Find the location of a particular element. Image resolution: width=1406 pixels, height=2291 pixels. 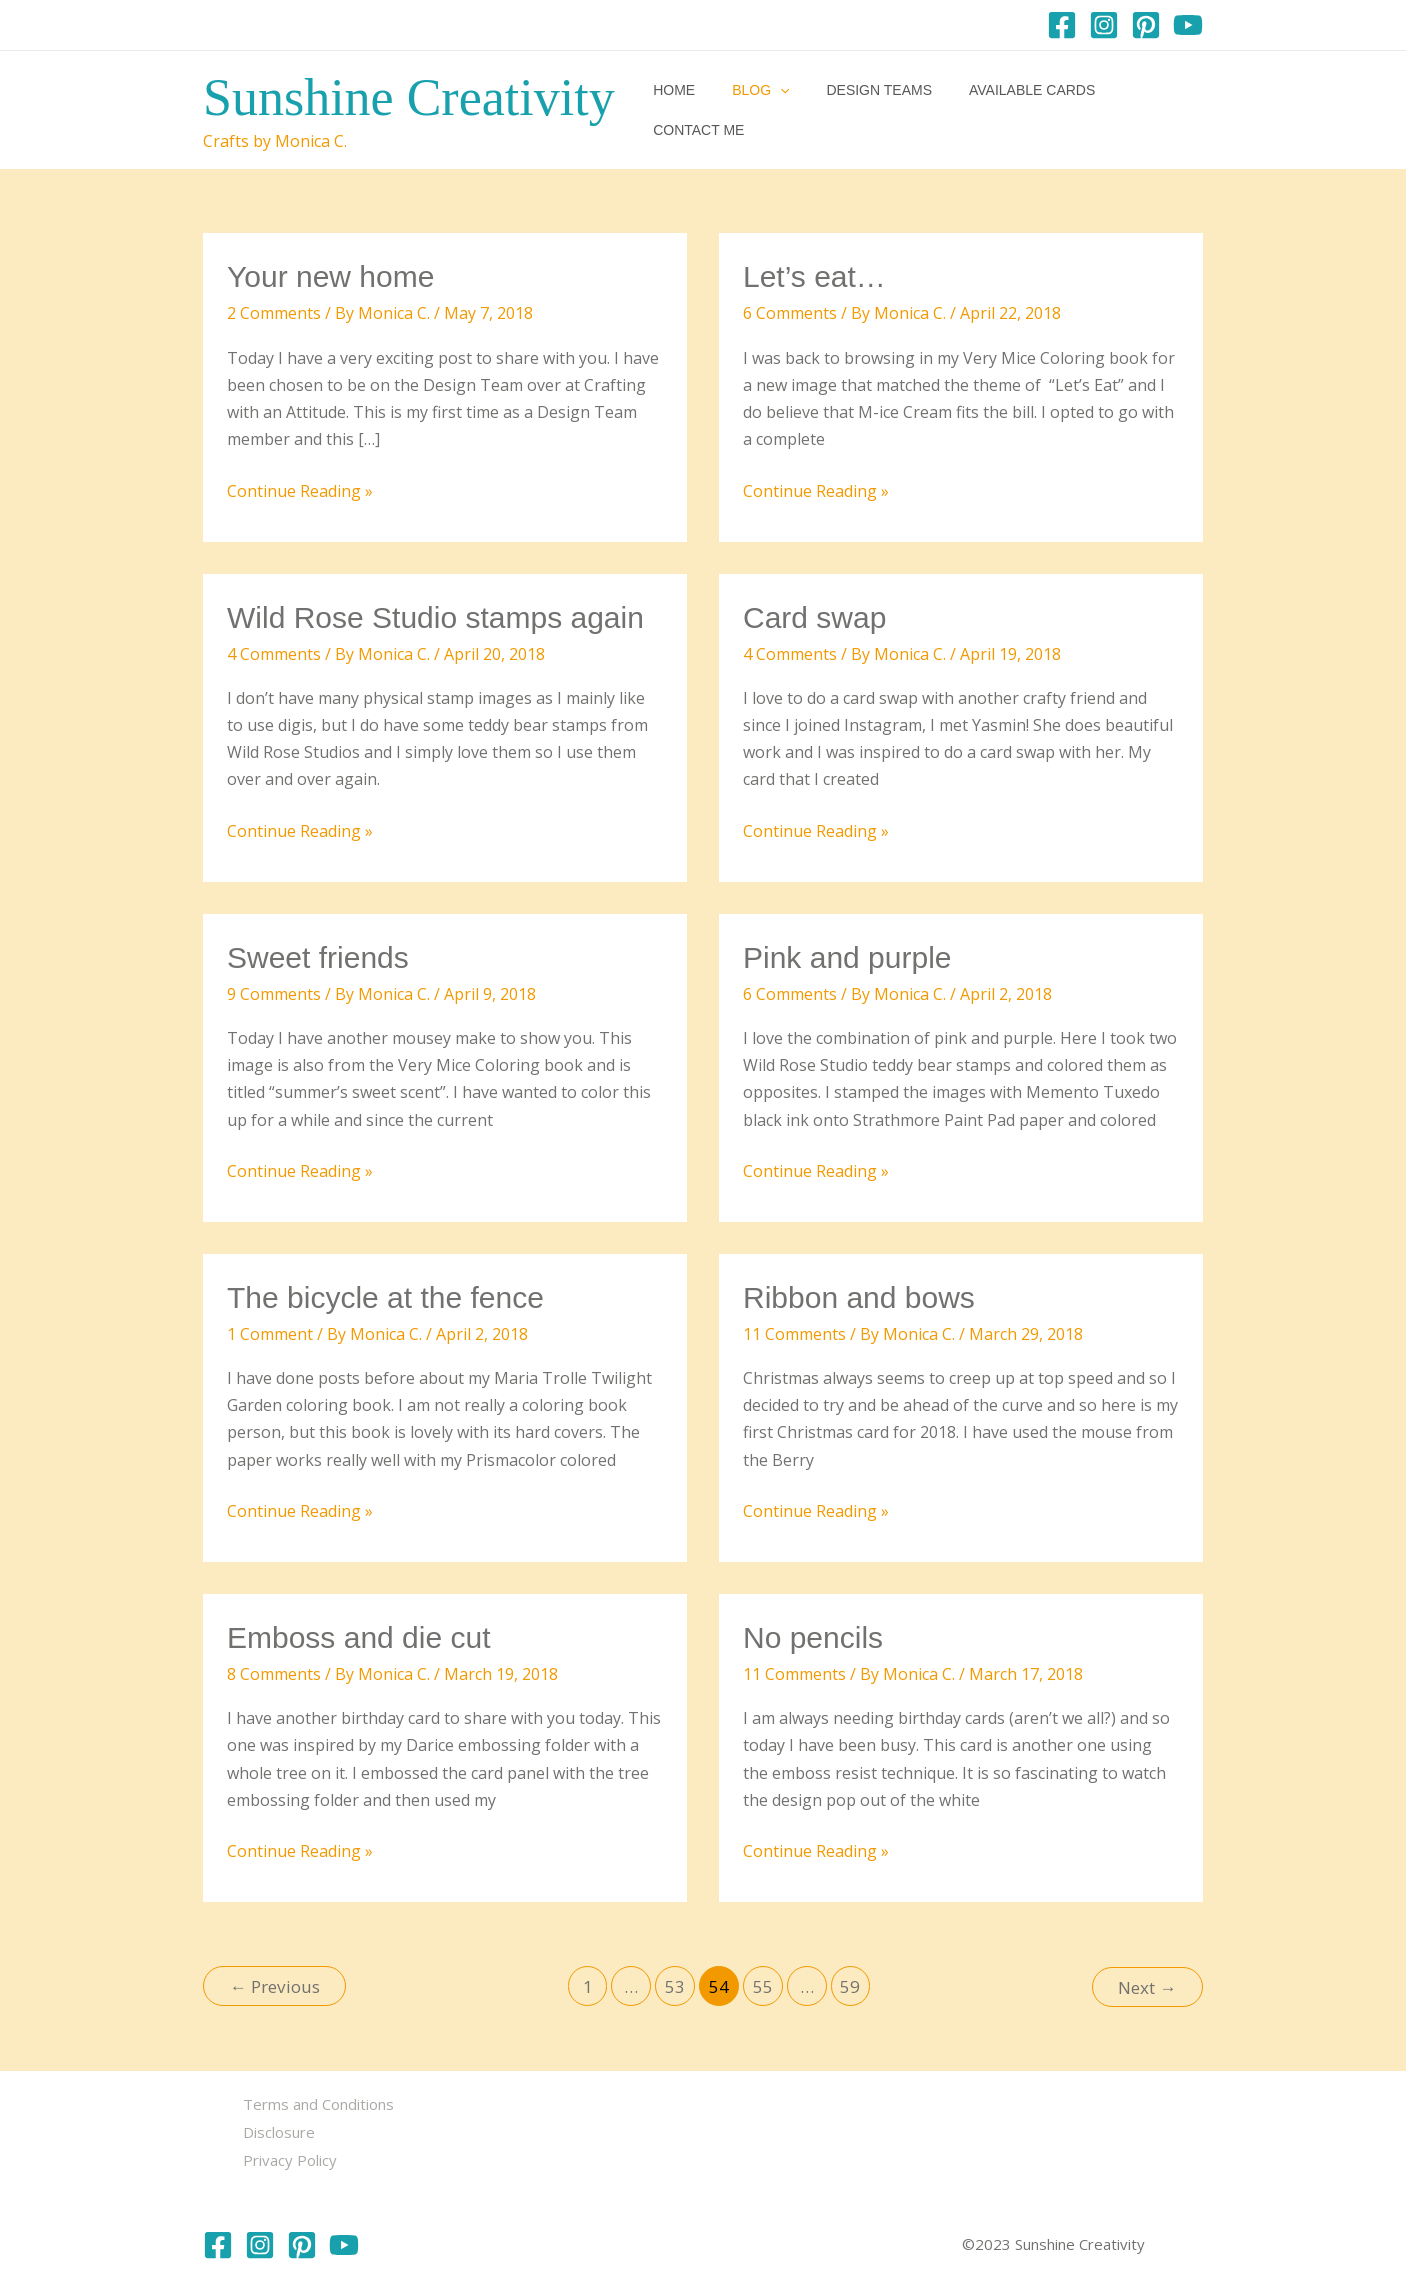

6 Comments is located at coordinates (790, 313).